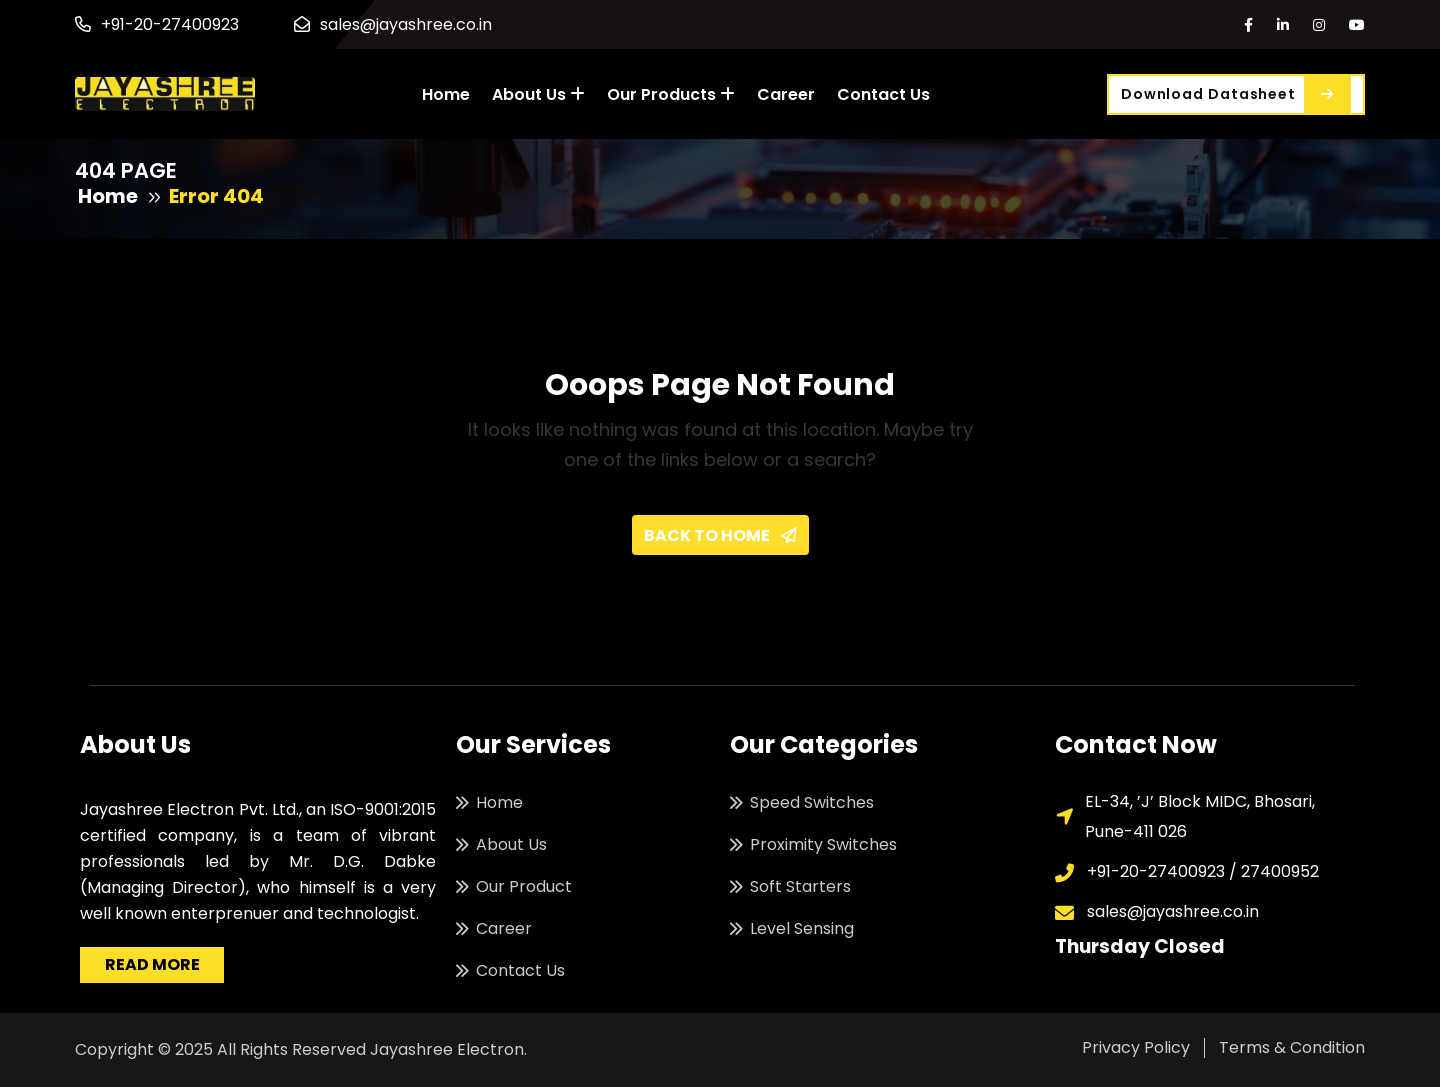 This screenshot has height=1087, width=1440. What do you see at coordinates (170, 24) in the screenshot?
I see `+91-20-27400923` at bounding box center [170, 24].